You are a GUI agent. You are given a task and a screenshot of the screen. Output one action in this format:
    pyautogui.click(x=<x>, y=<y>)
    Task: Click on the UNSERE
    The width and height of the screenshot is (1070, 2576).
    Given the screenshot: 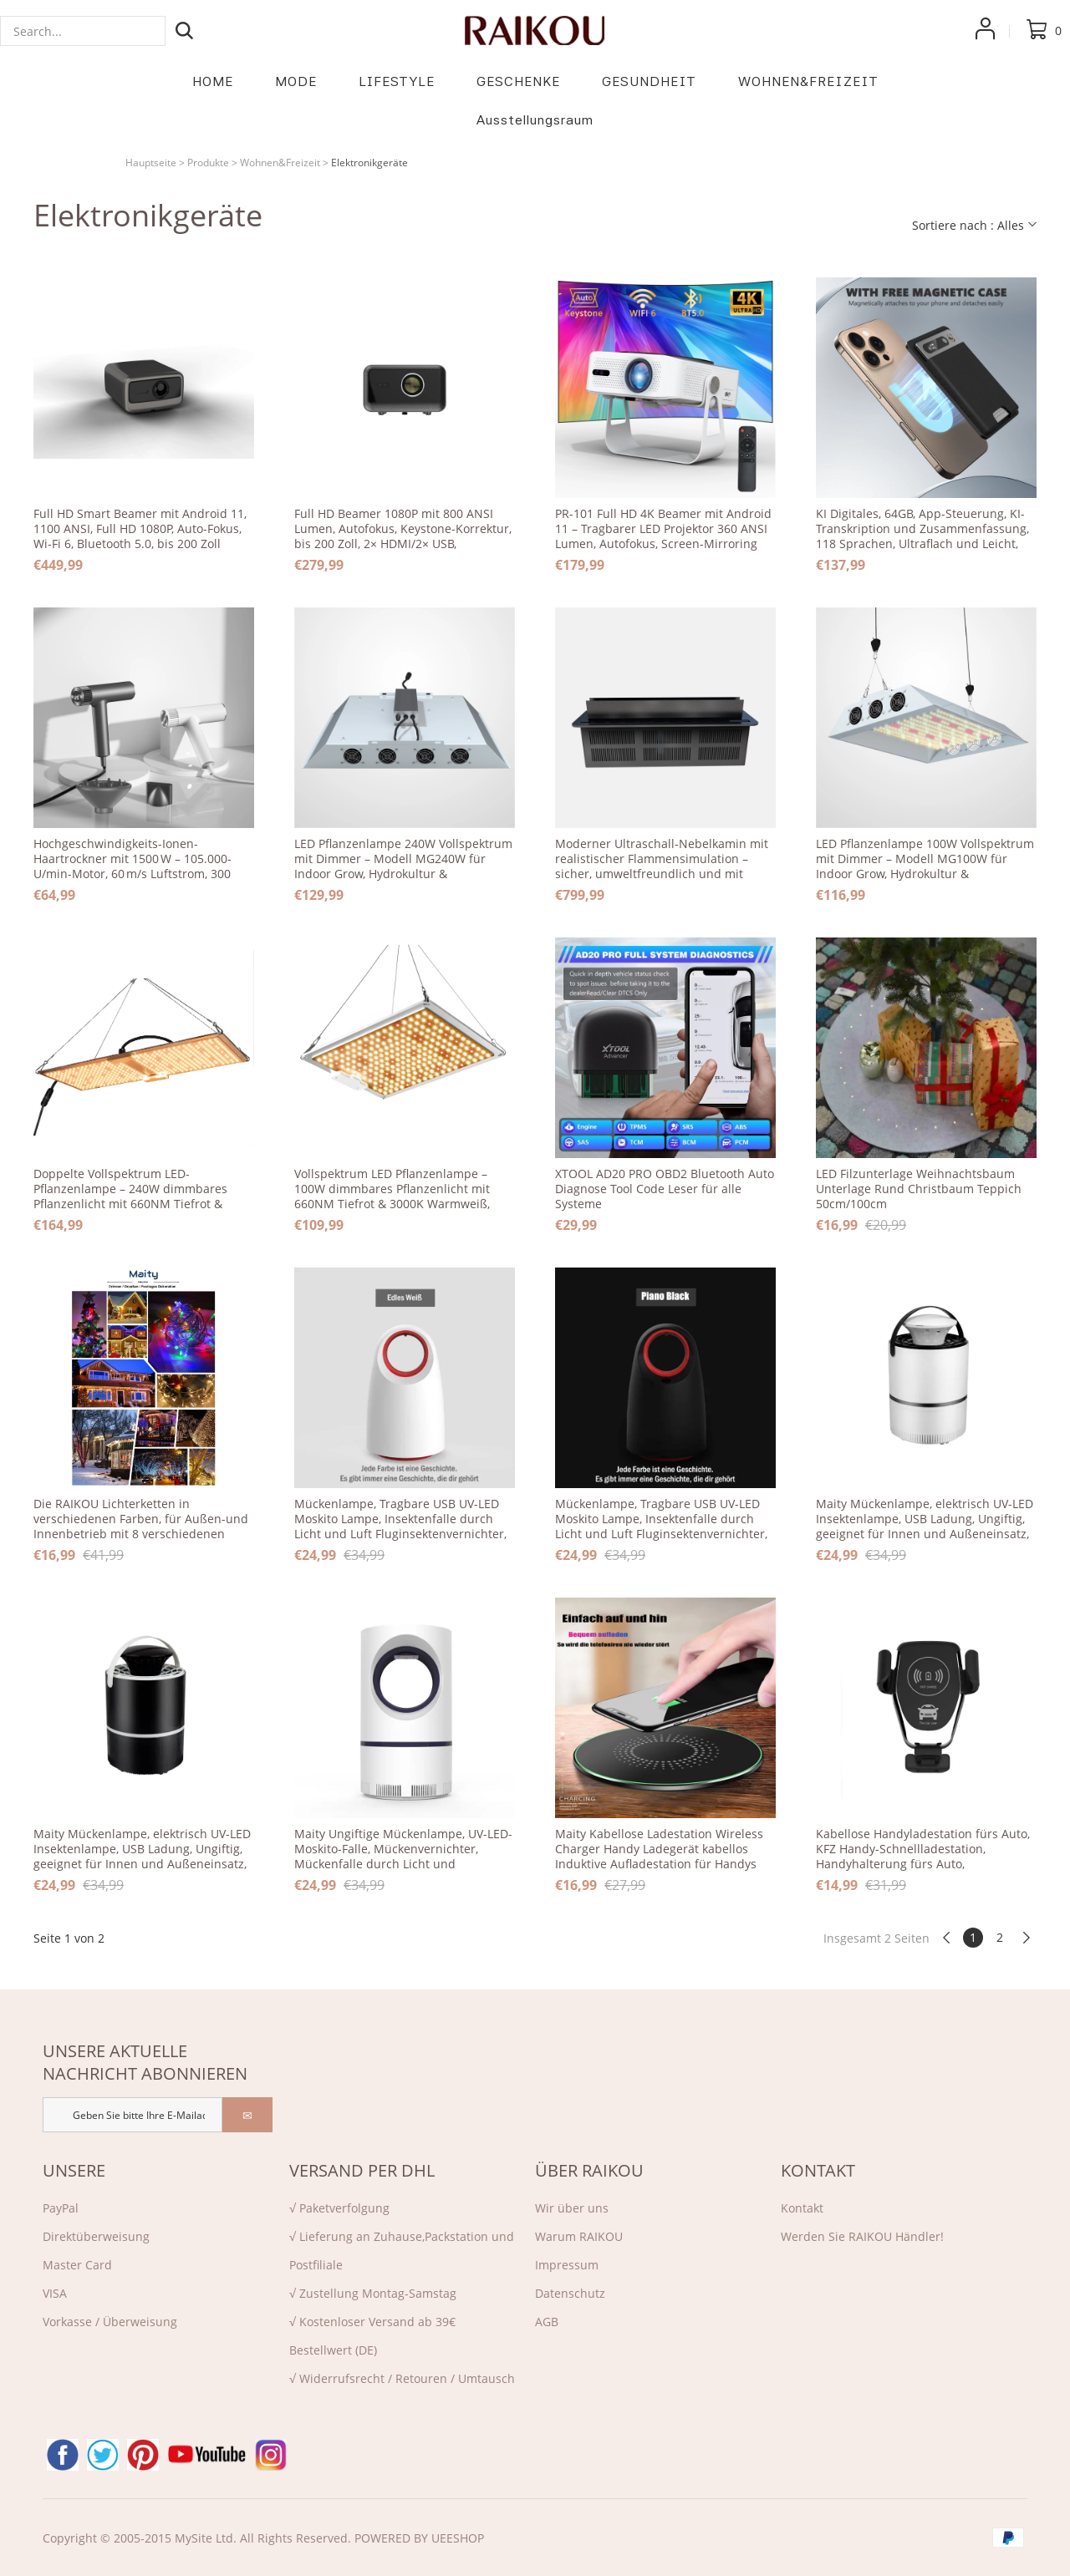 What is the action you would take?
    pyautogui.click(x=74, y=2170)
    